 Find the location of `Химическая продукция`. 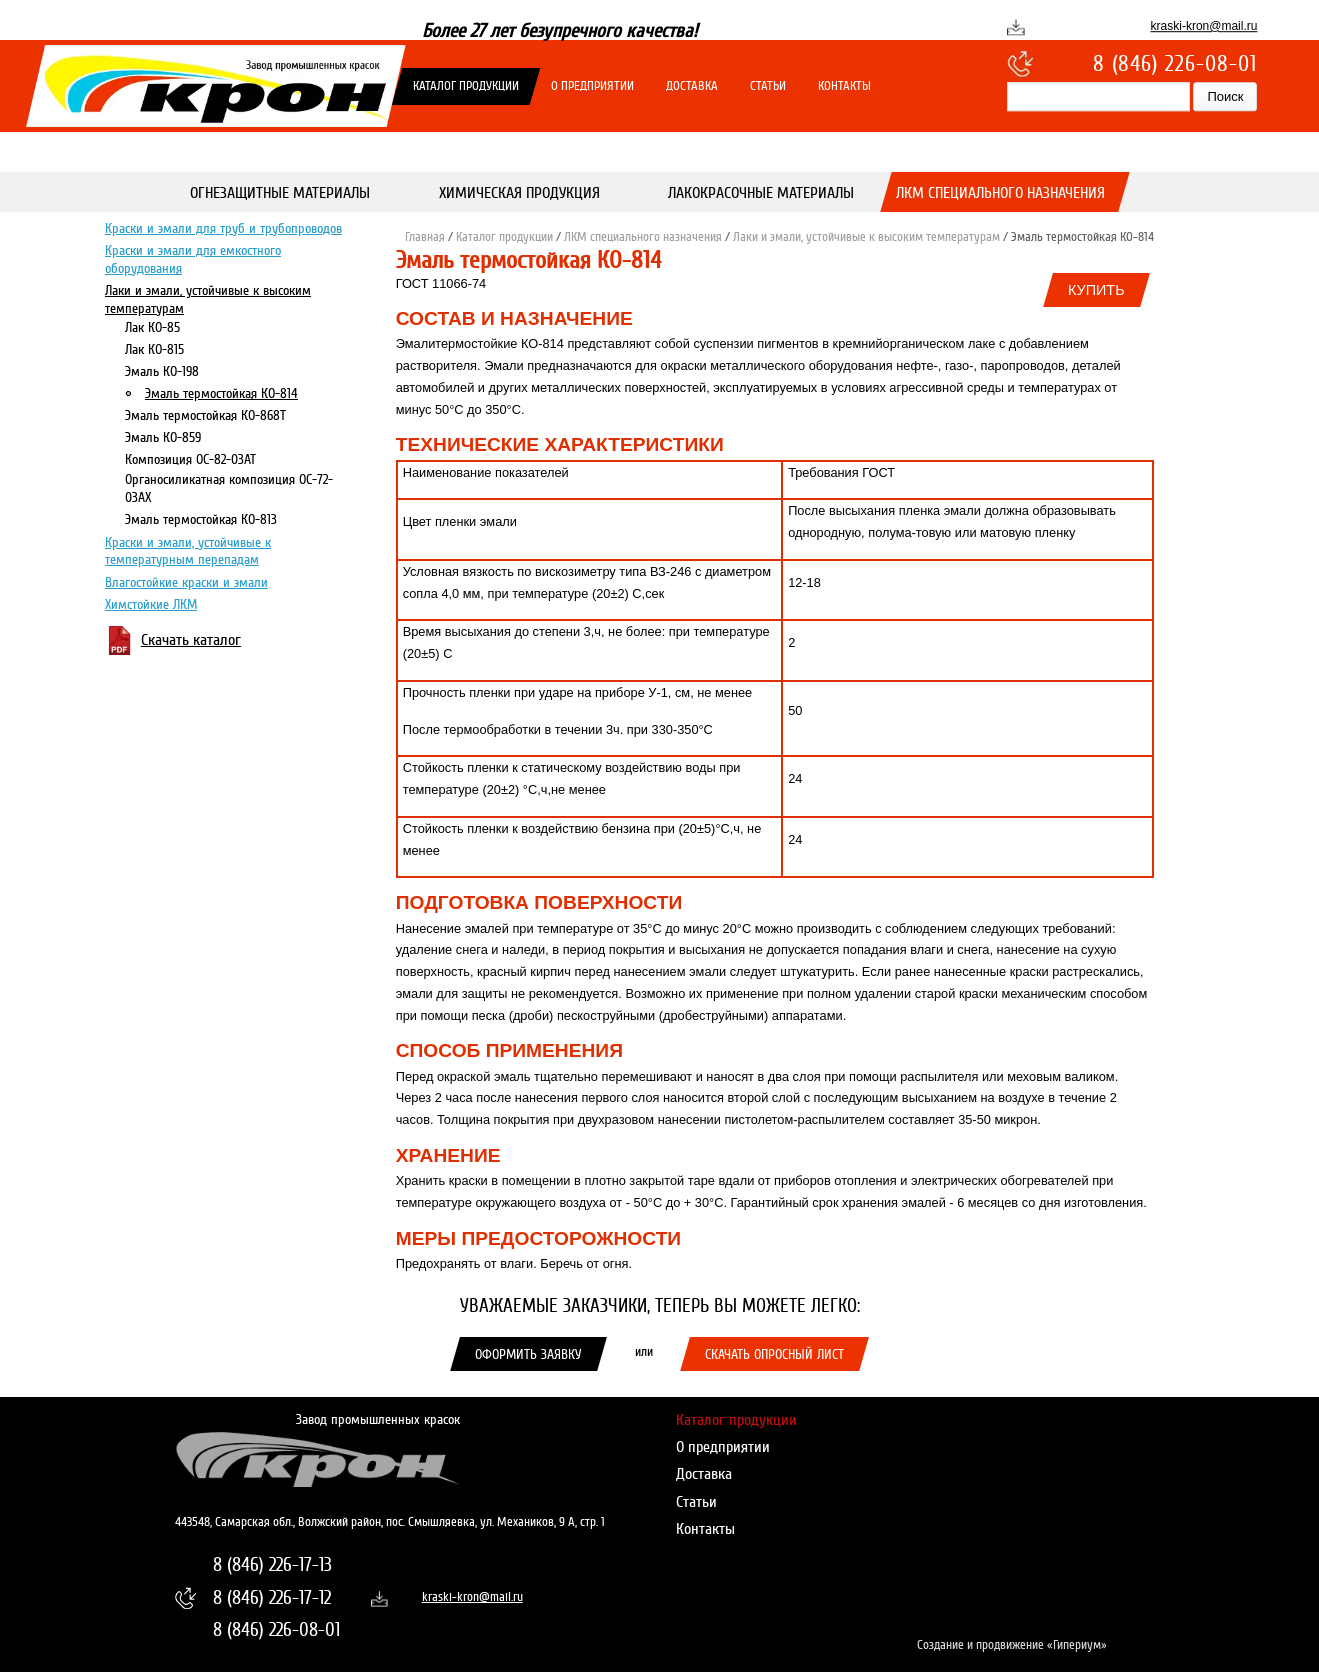

Химическая продукция is located at coordinates (520, 193).